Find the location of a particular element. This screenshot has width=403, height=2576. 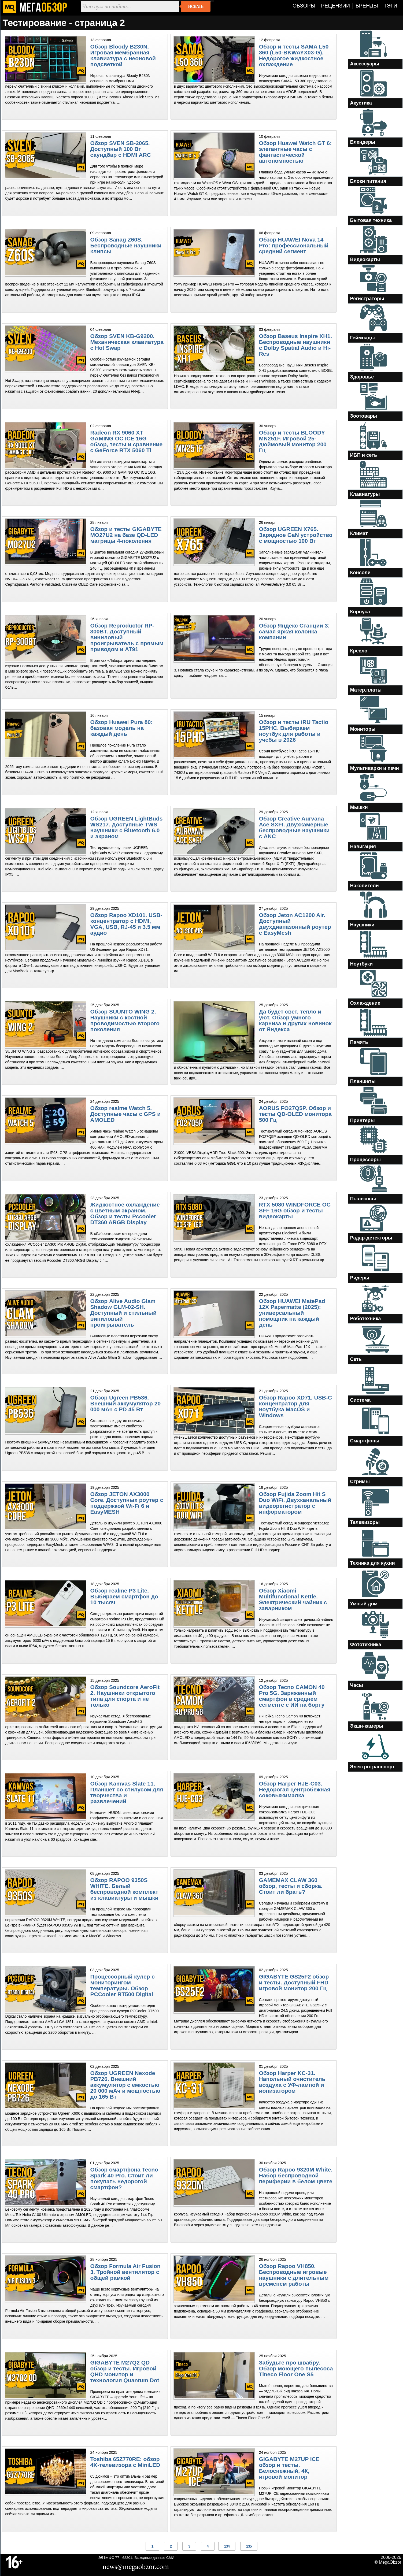

Накопители is located at coordinates (364, 885).